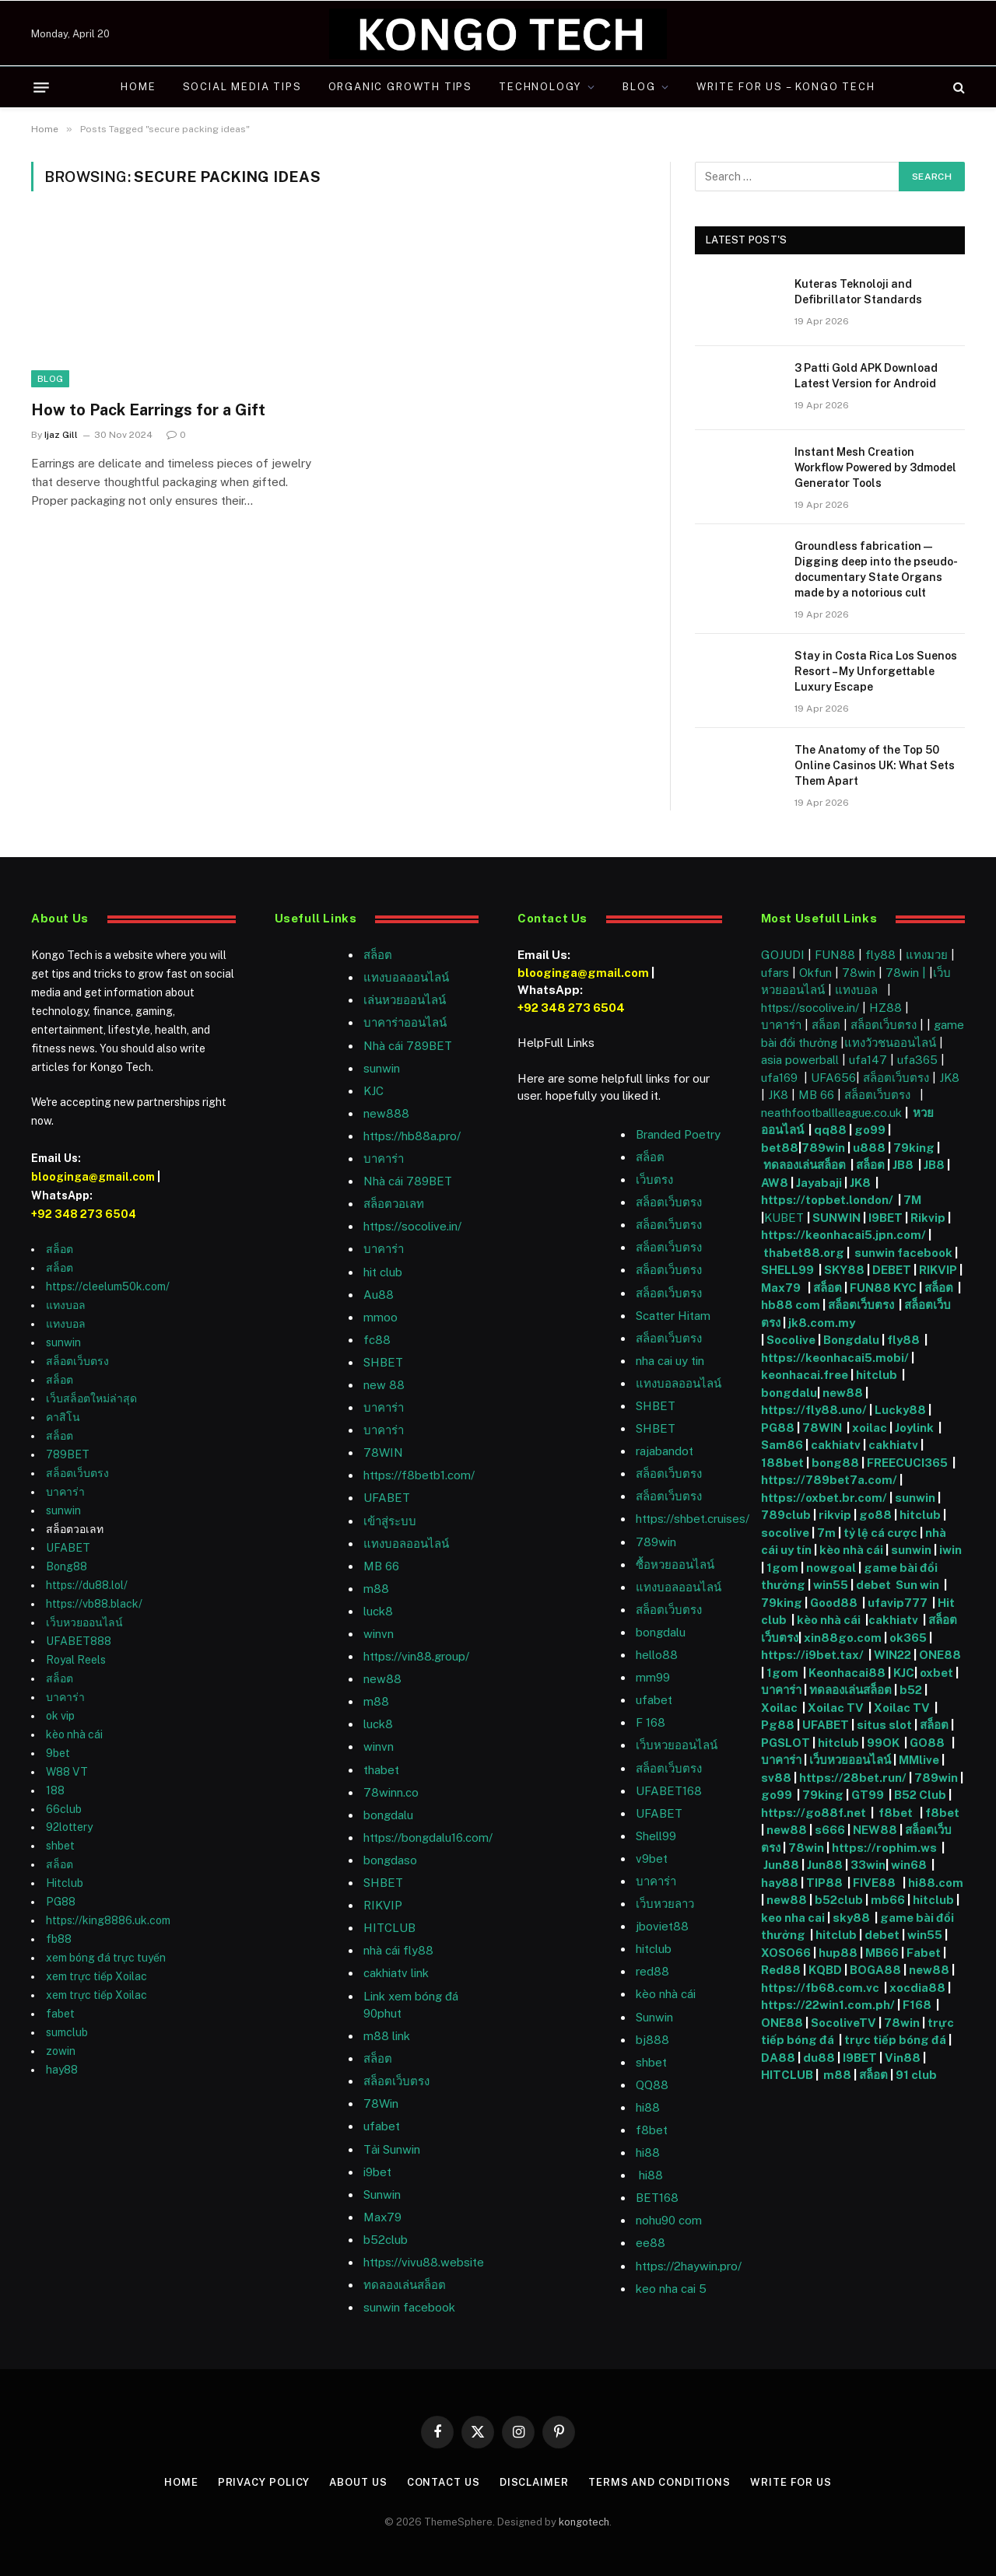  I want to click on ซื้อหวยออนไลน์, so click(675, 1564).